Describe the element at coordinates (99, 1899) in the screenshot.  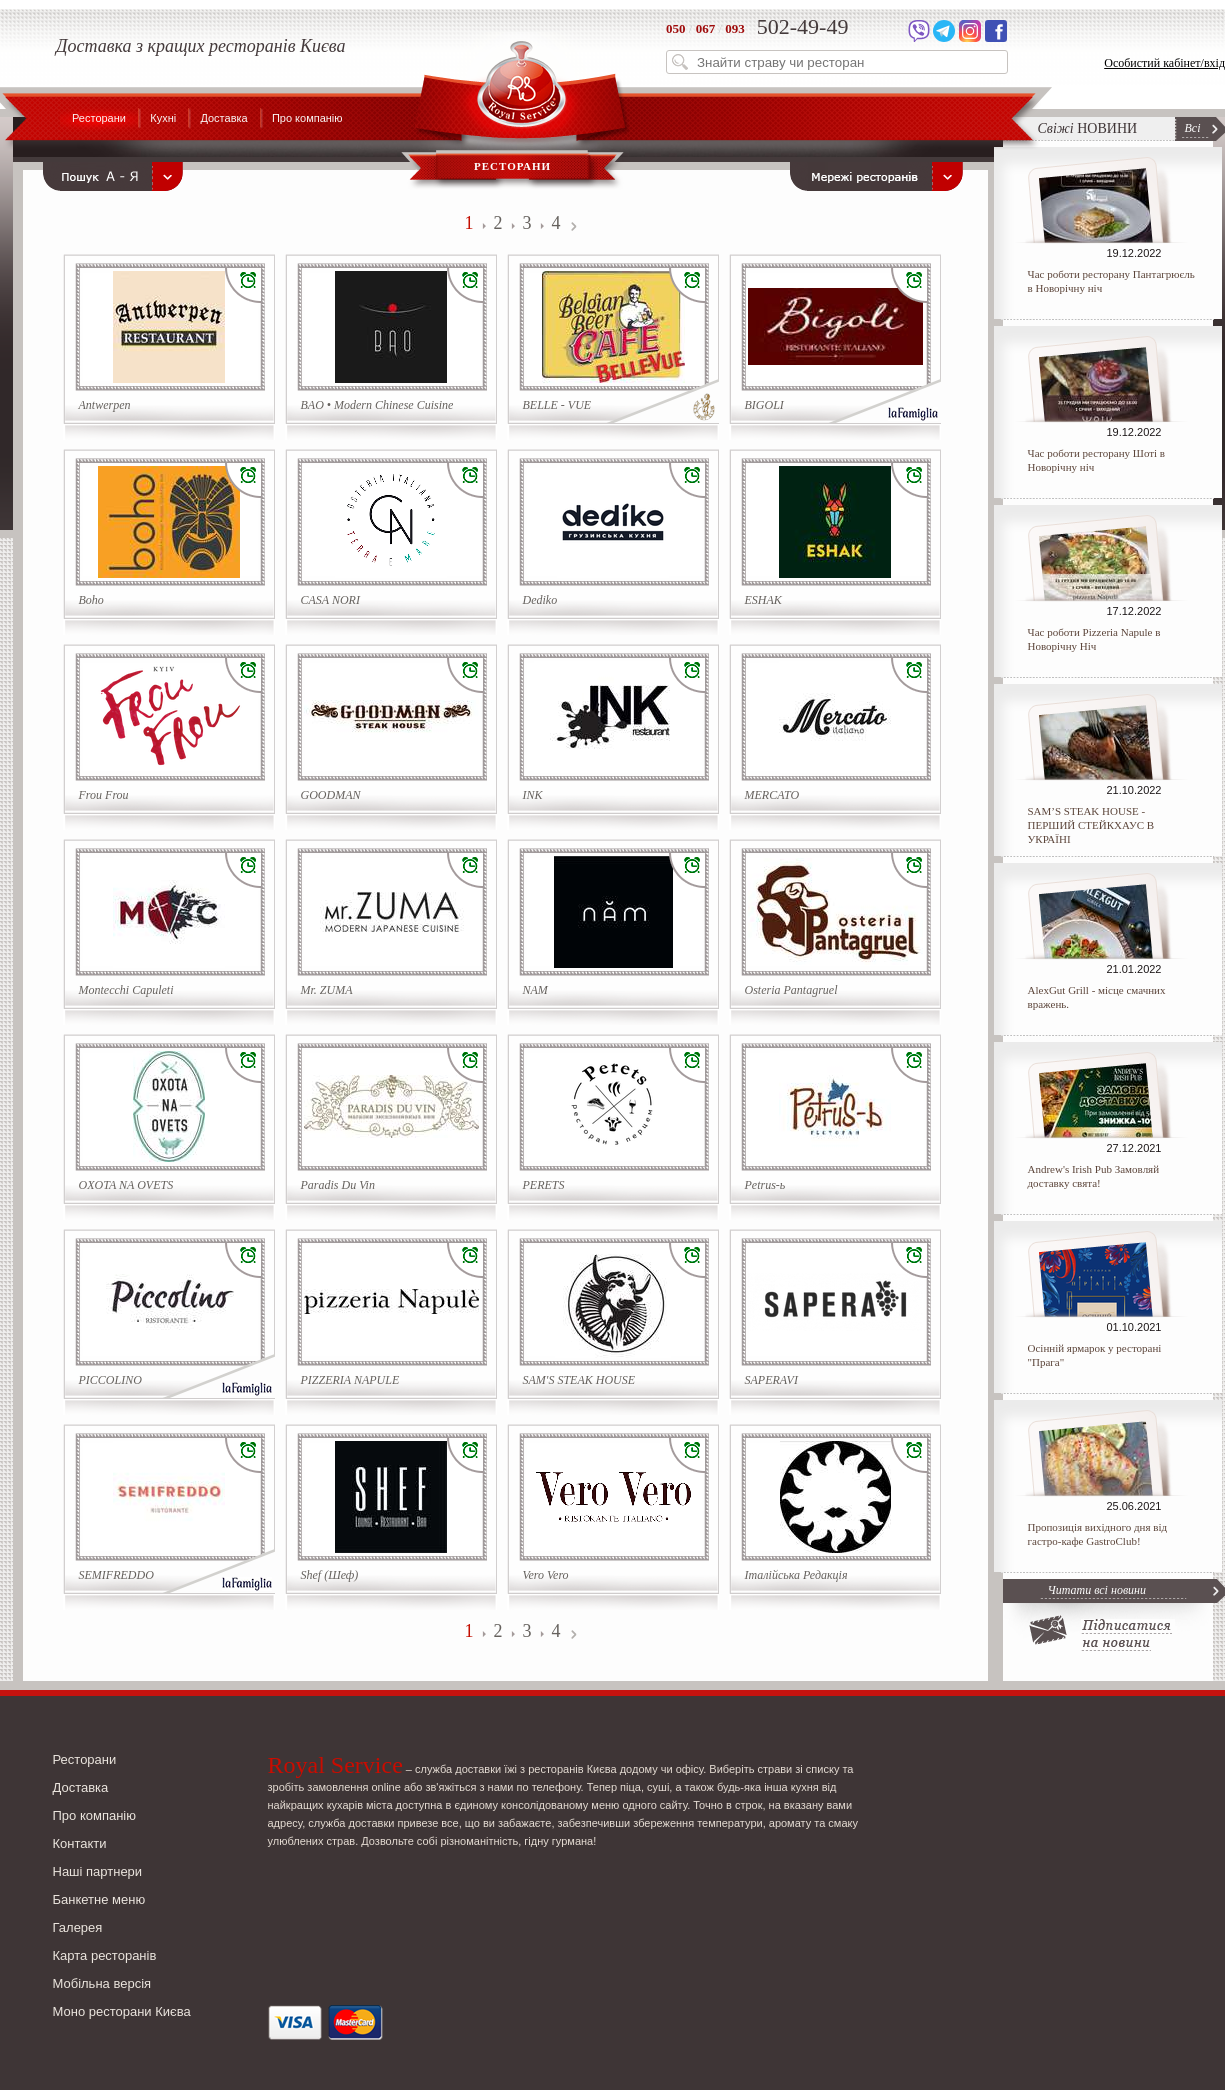
I see `Банкетне меню` at that location.